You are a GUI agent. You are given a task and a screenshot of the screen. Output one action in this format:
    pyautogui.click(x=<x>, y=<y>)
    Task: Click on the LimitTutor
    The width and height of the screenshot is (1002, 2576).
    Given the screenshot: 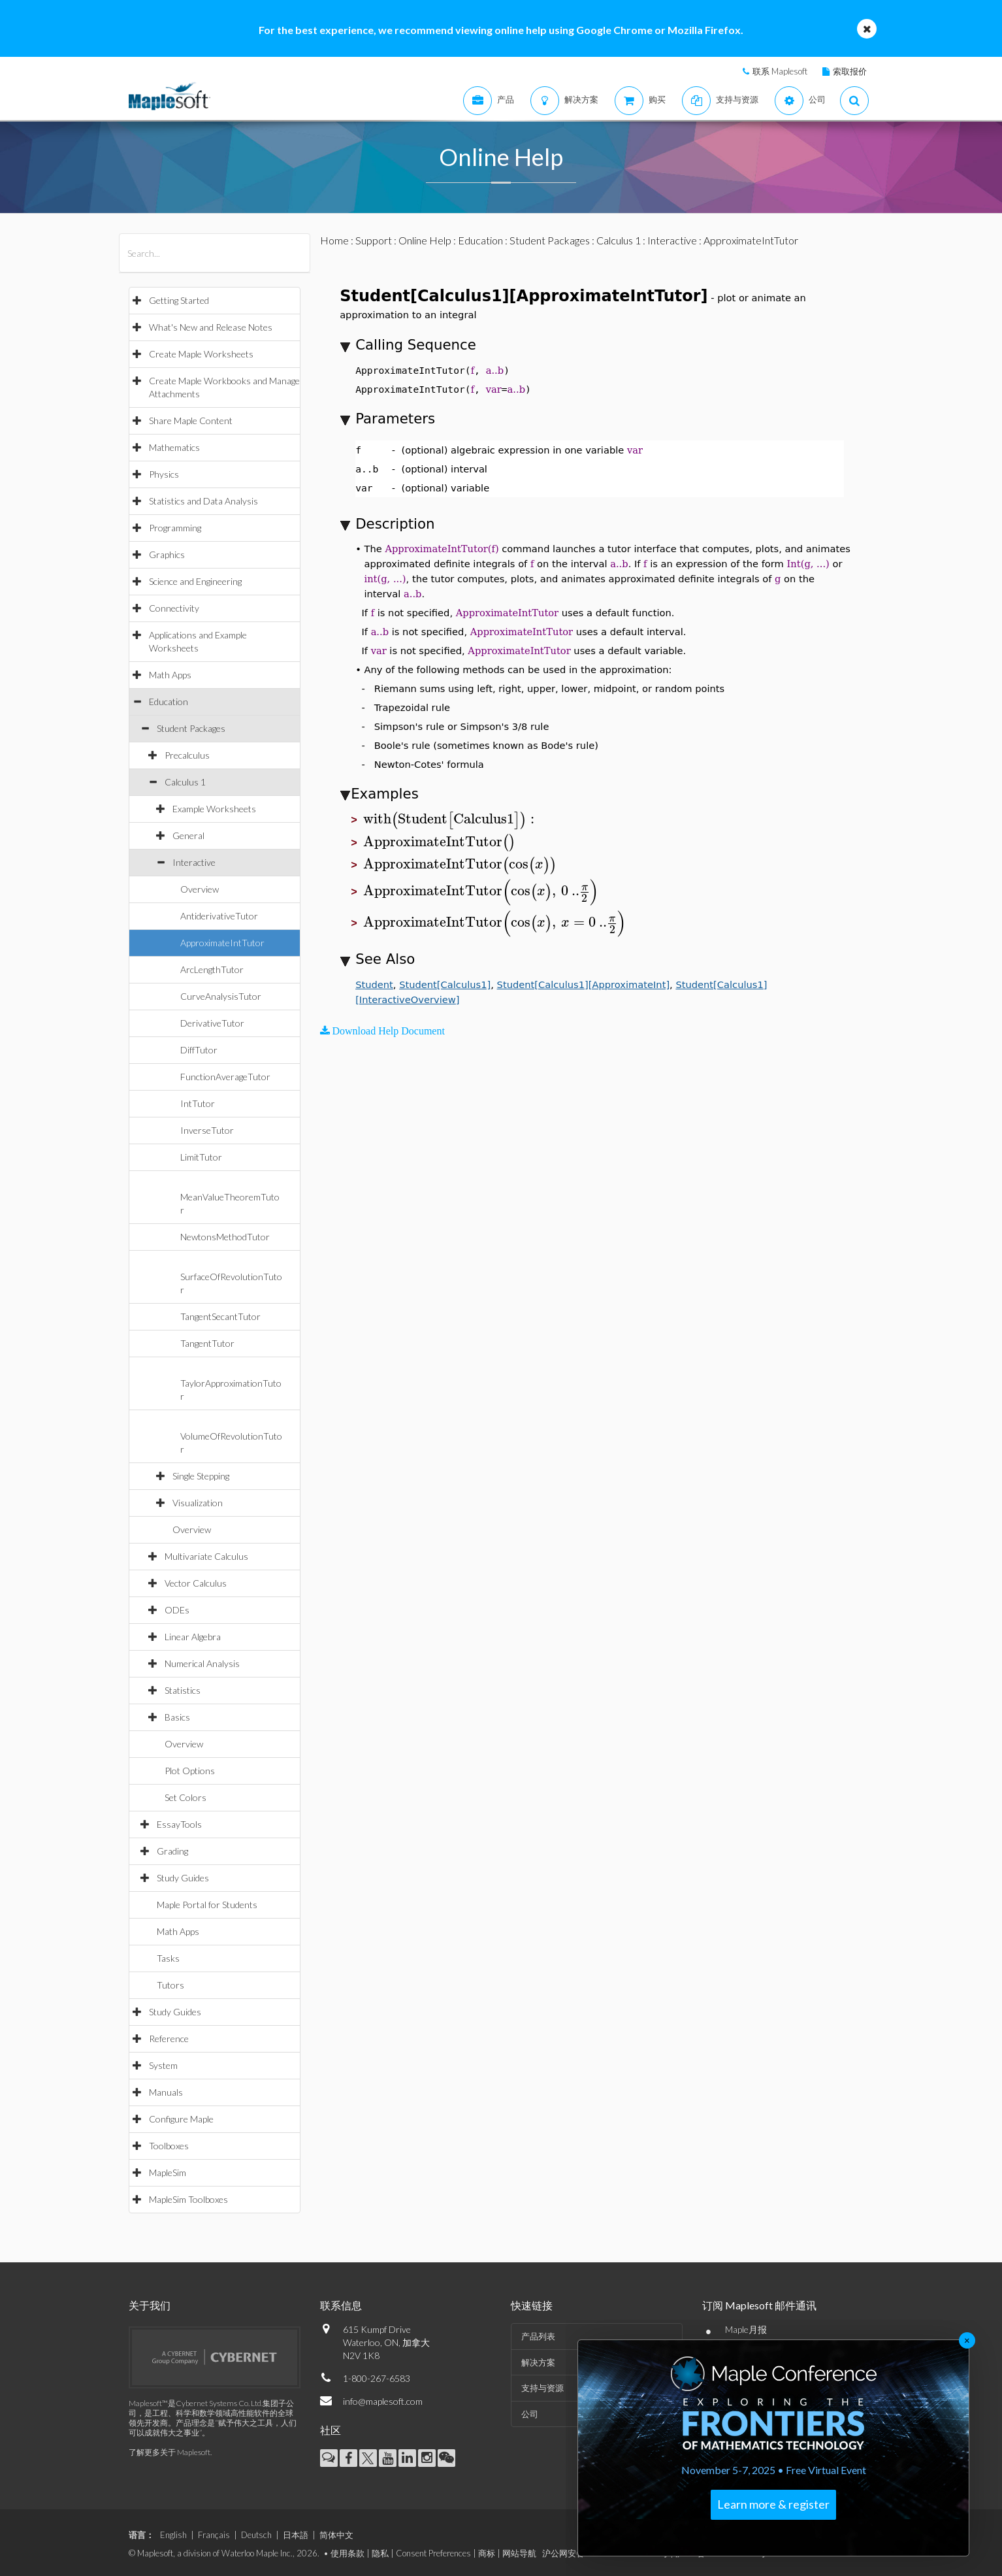 What is the action you would take?
    pyautogui.click(x=201, y=1157)
    